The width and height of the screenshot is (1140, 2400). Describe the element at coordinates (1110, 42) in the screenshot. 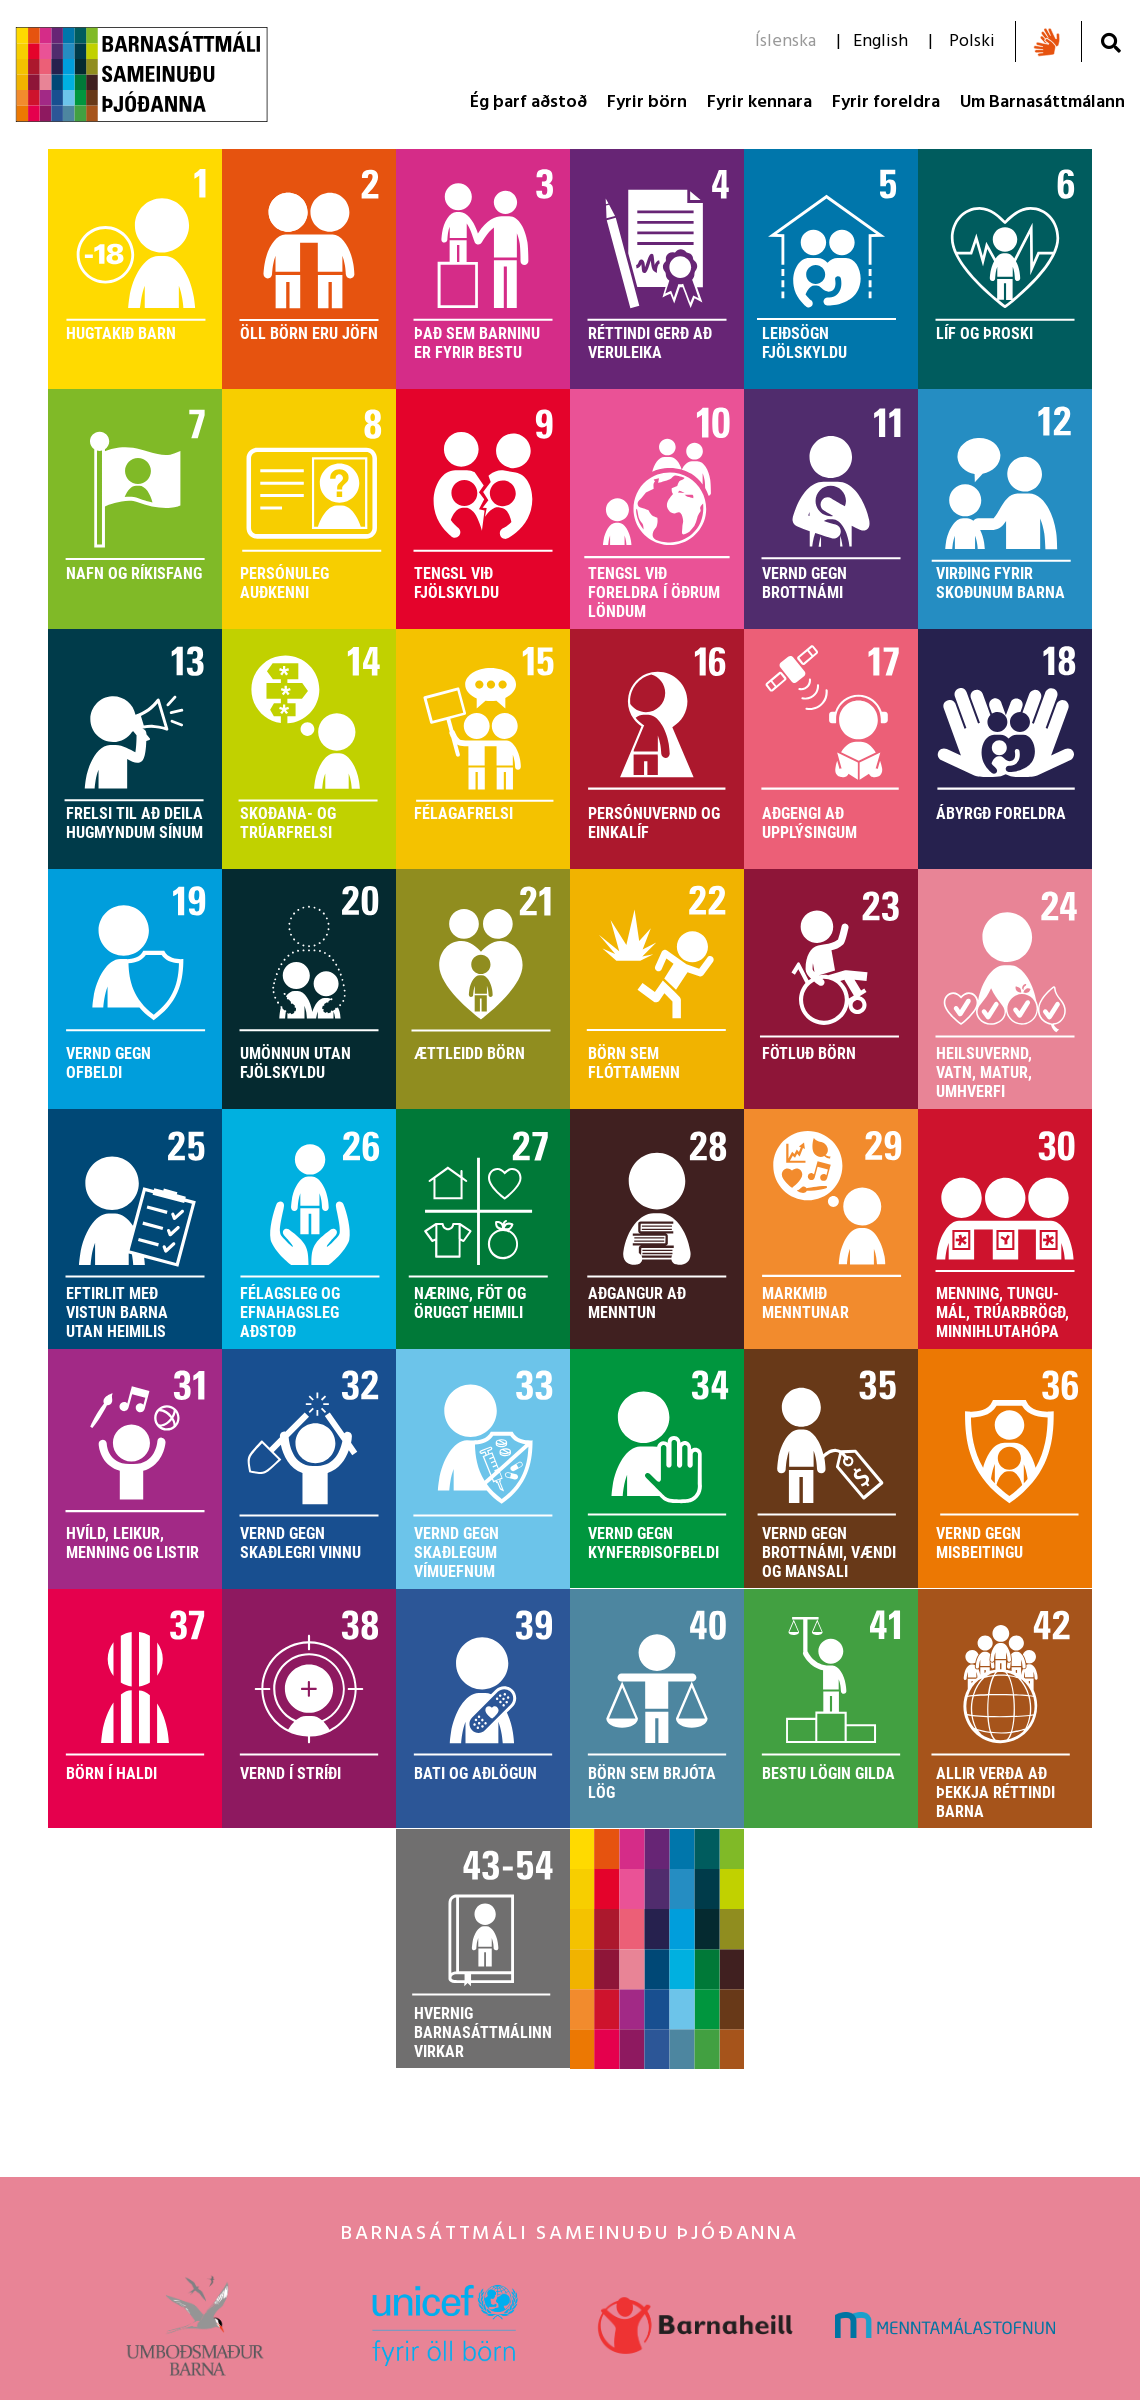

I see `[Opna leit]` at that location.